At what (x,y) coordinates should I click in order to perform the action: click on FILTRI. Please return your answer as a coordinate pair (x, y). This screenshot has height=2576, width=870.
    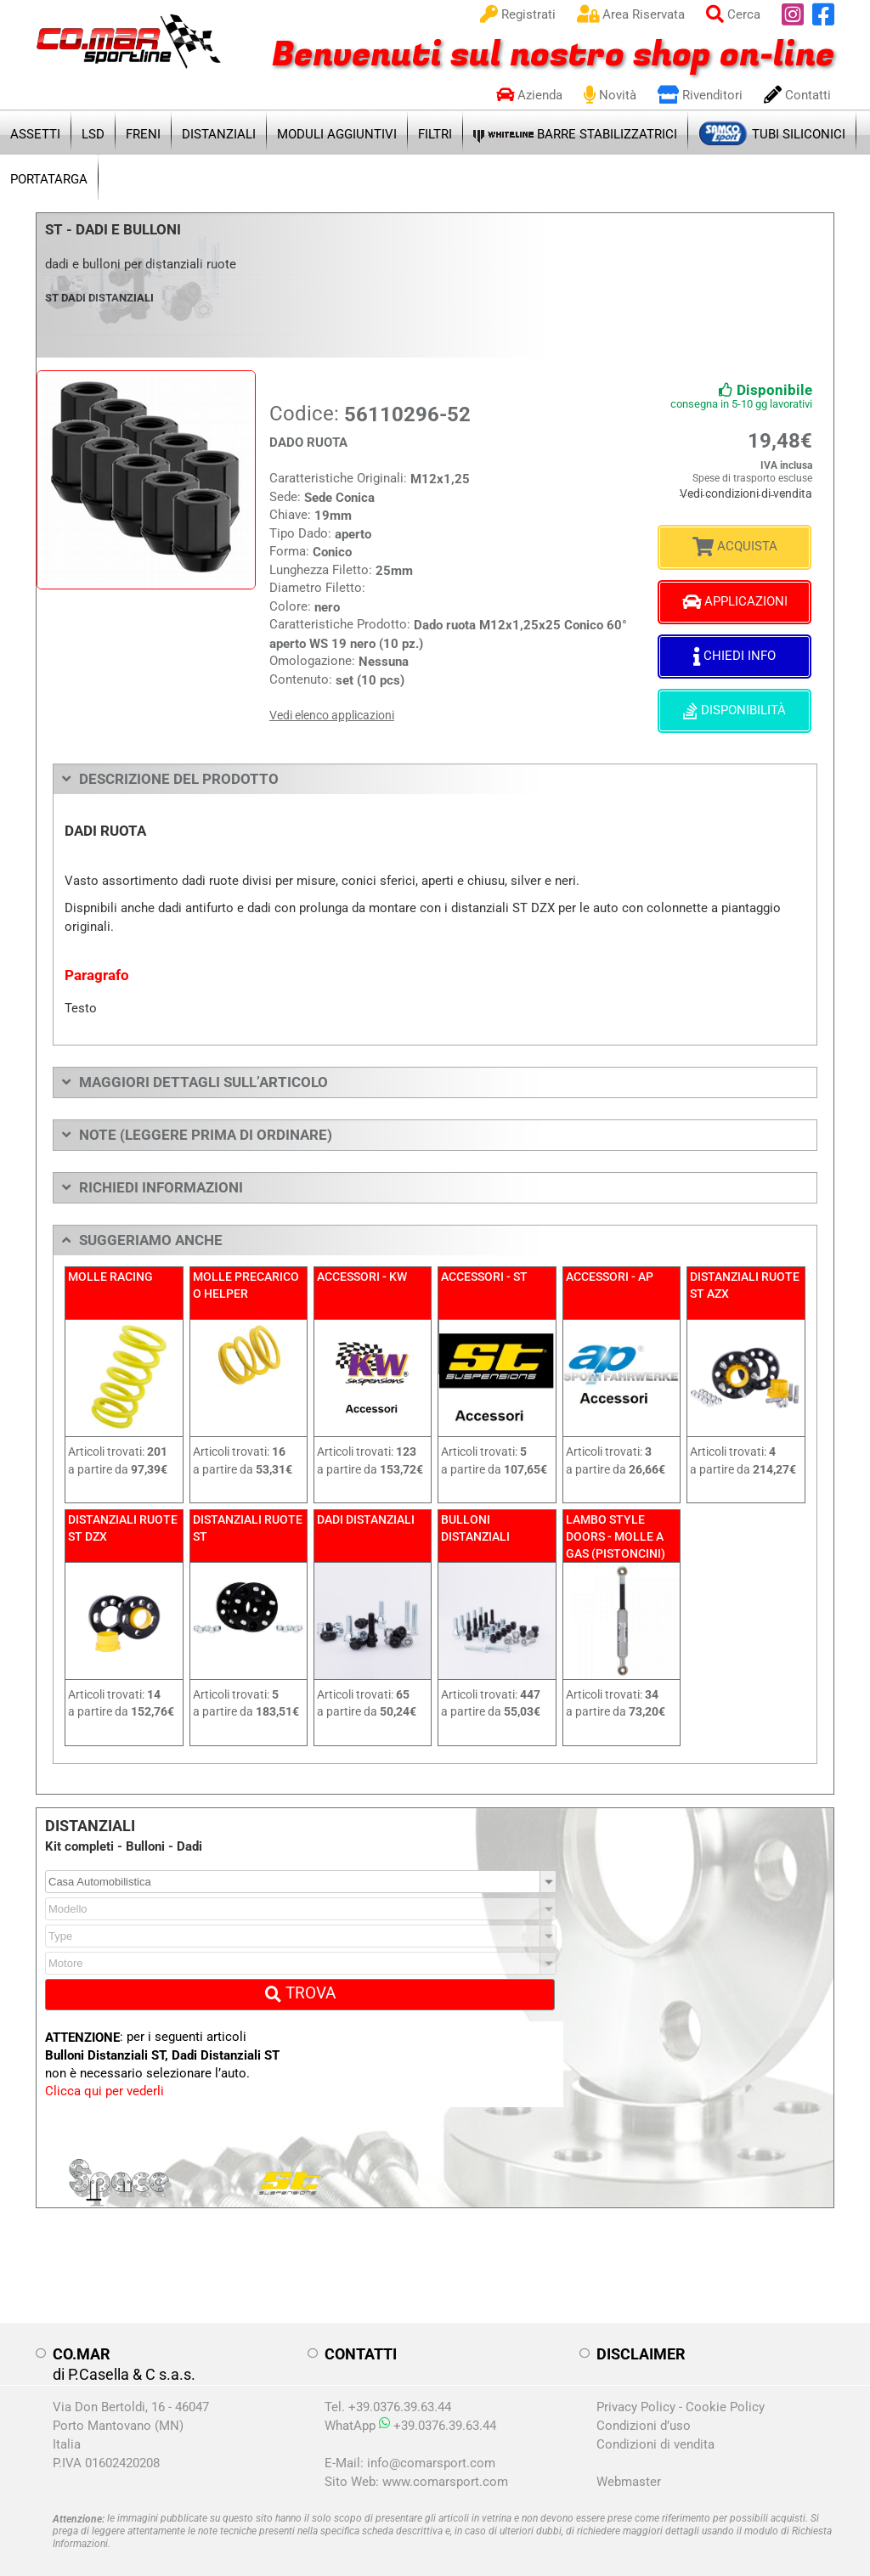
    Looking at the image, I should click on (435, 134).